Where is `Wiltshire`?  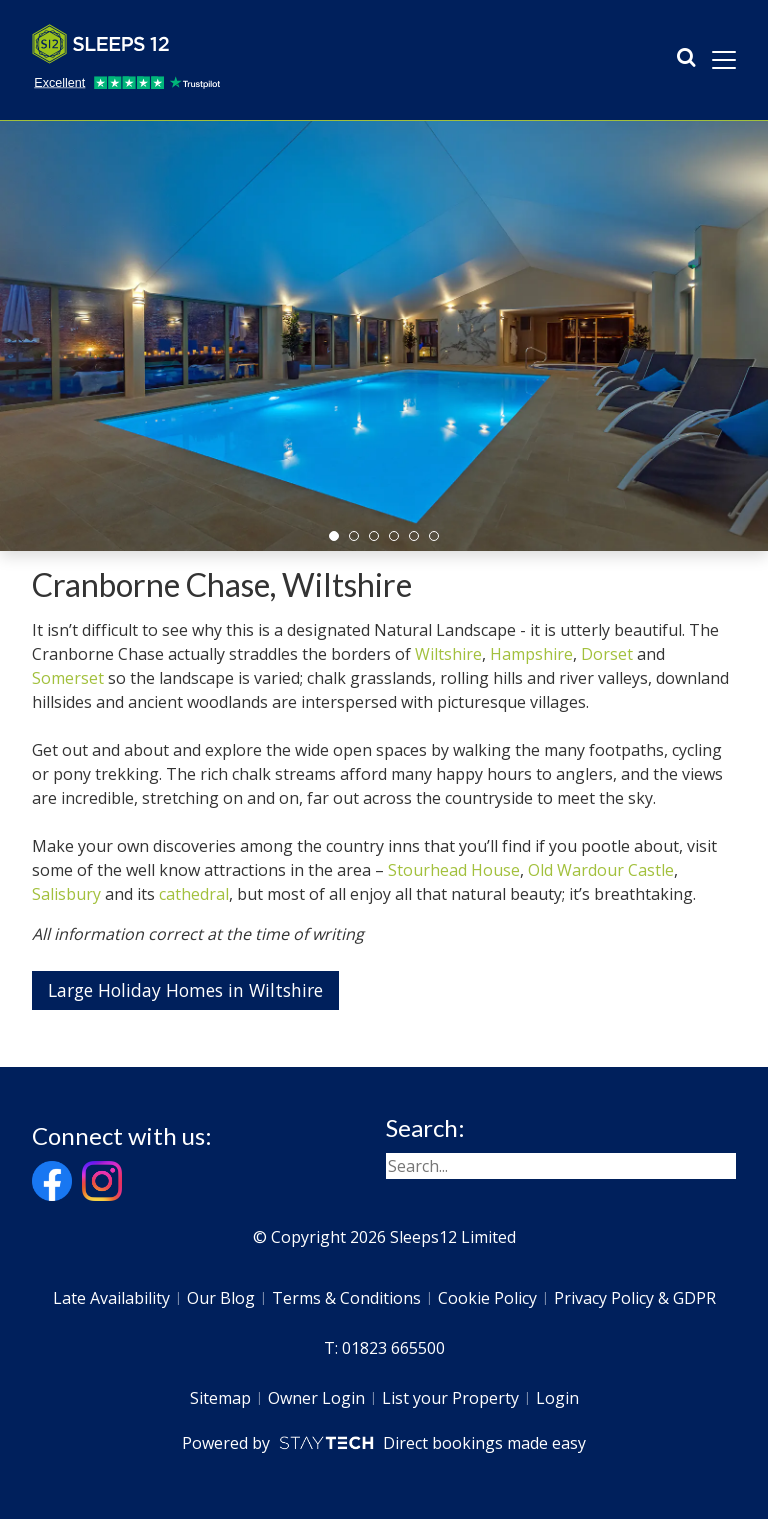 Wiltshire is located at coordinates (448, 654).